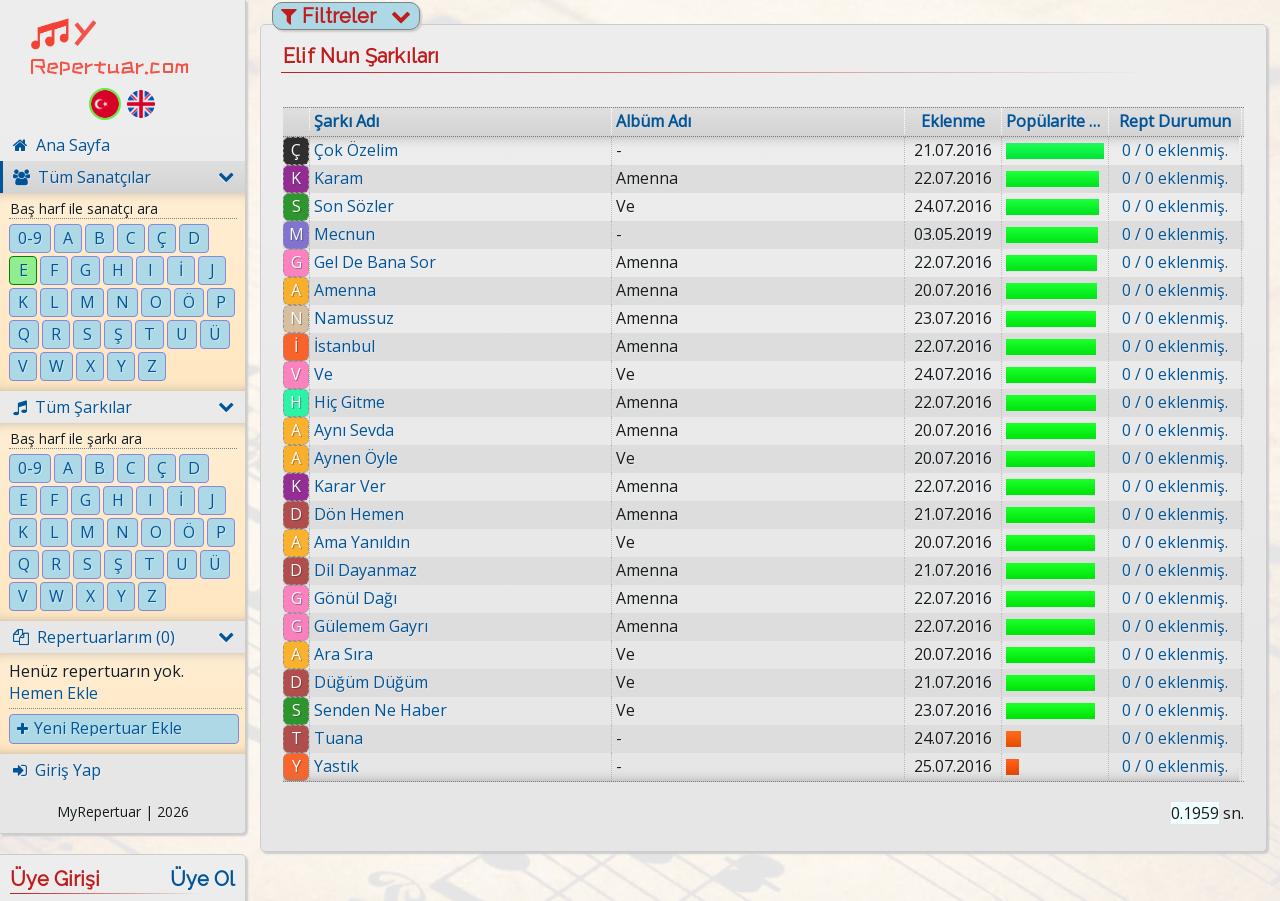 The height and width of the screenshot is (901, 1280). I want to click on Gel De Bana Sor, so click(375, 262).